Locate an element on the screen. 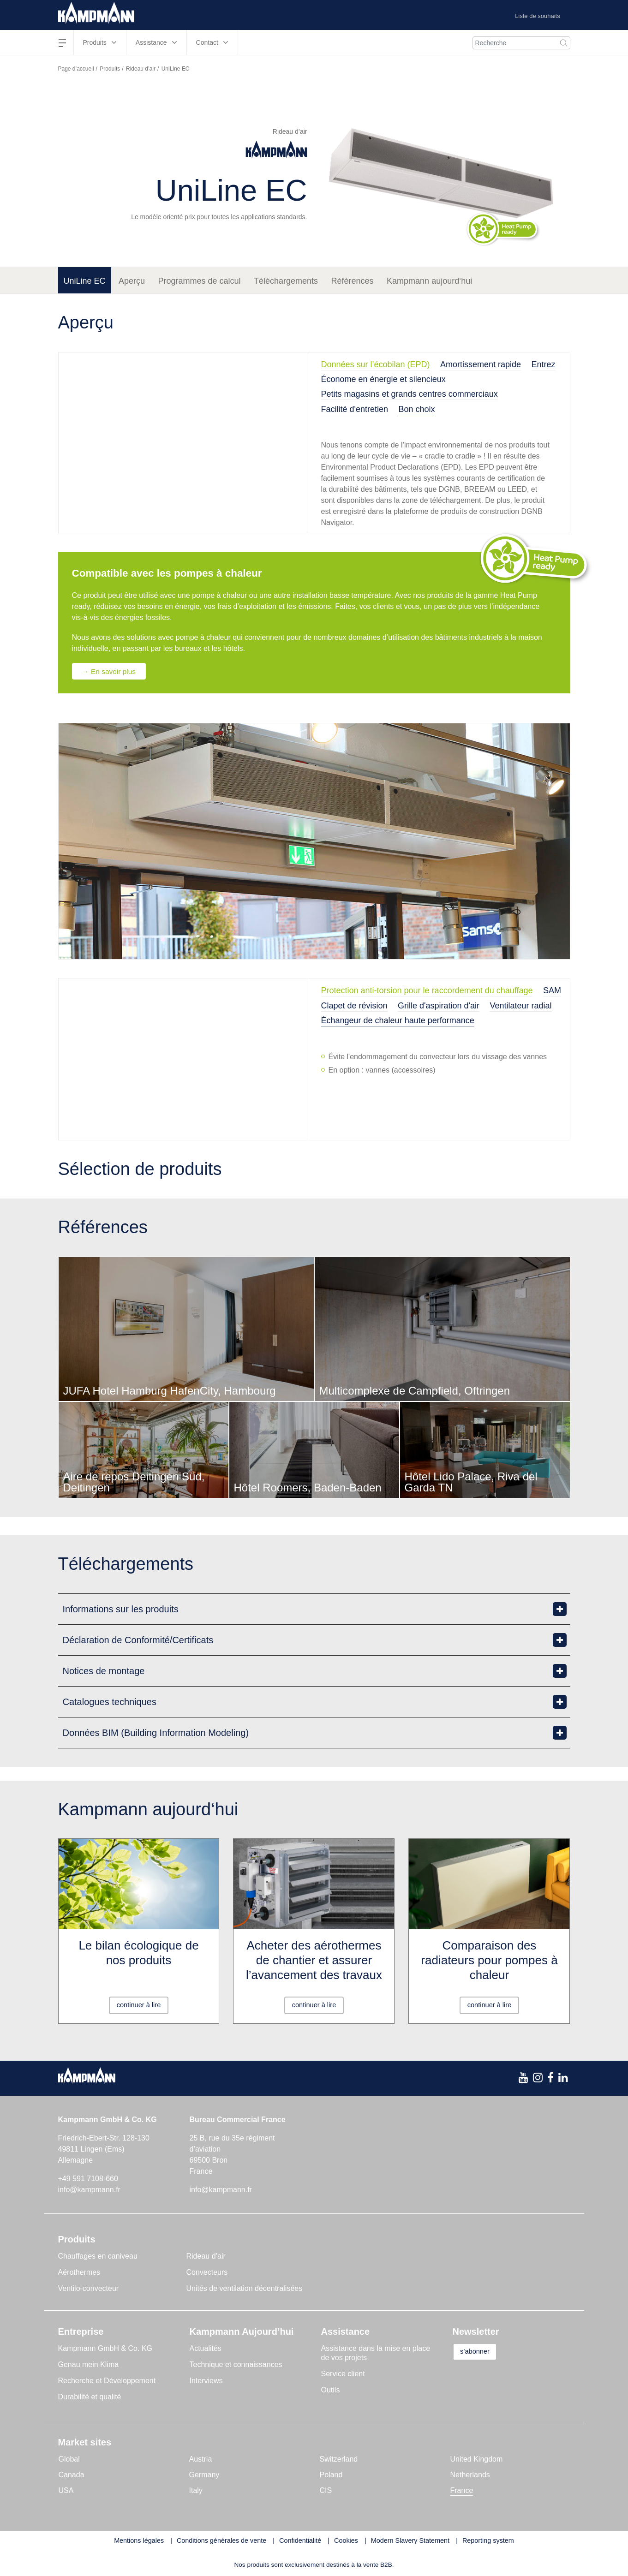 The width and height of the screenshot is (628, 2576). CIS is located at coordinates (326, 2491).